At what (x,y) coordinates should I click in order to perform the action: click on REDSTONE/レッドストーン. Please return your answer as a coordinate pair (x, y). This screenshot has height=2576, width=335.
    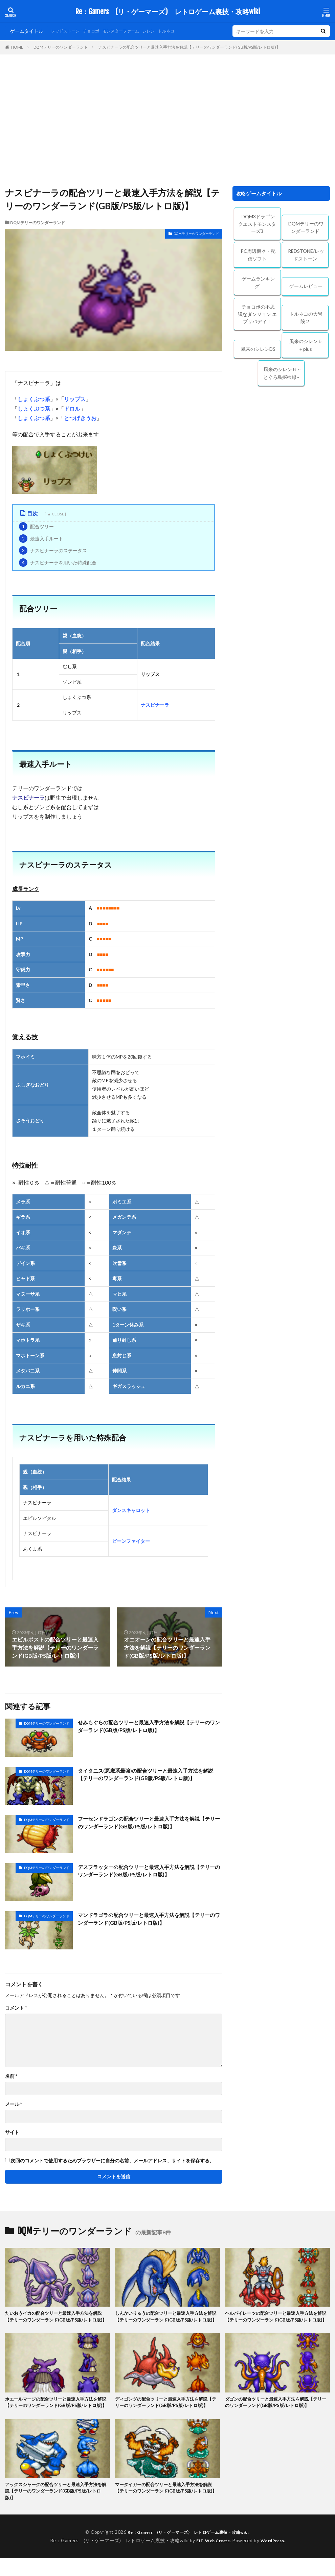
    Looking at the image, I should click on (306, 255).